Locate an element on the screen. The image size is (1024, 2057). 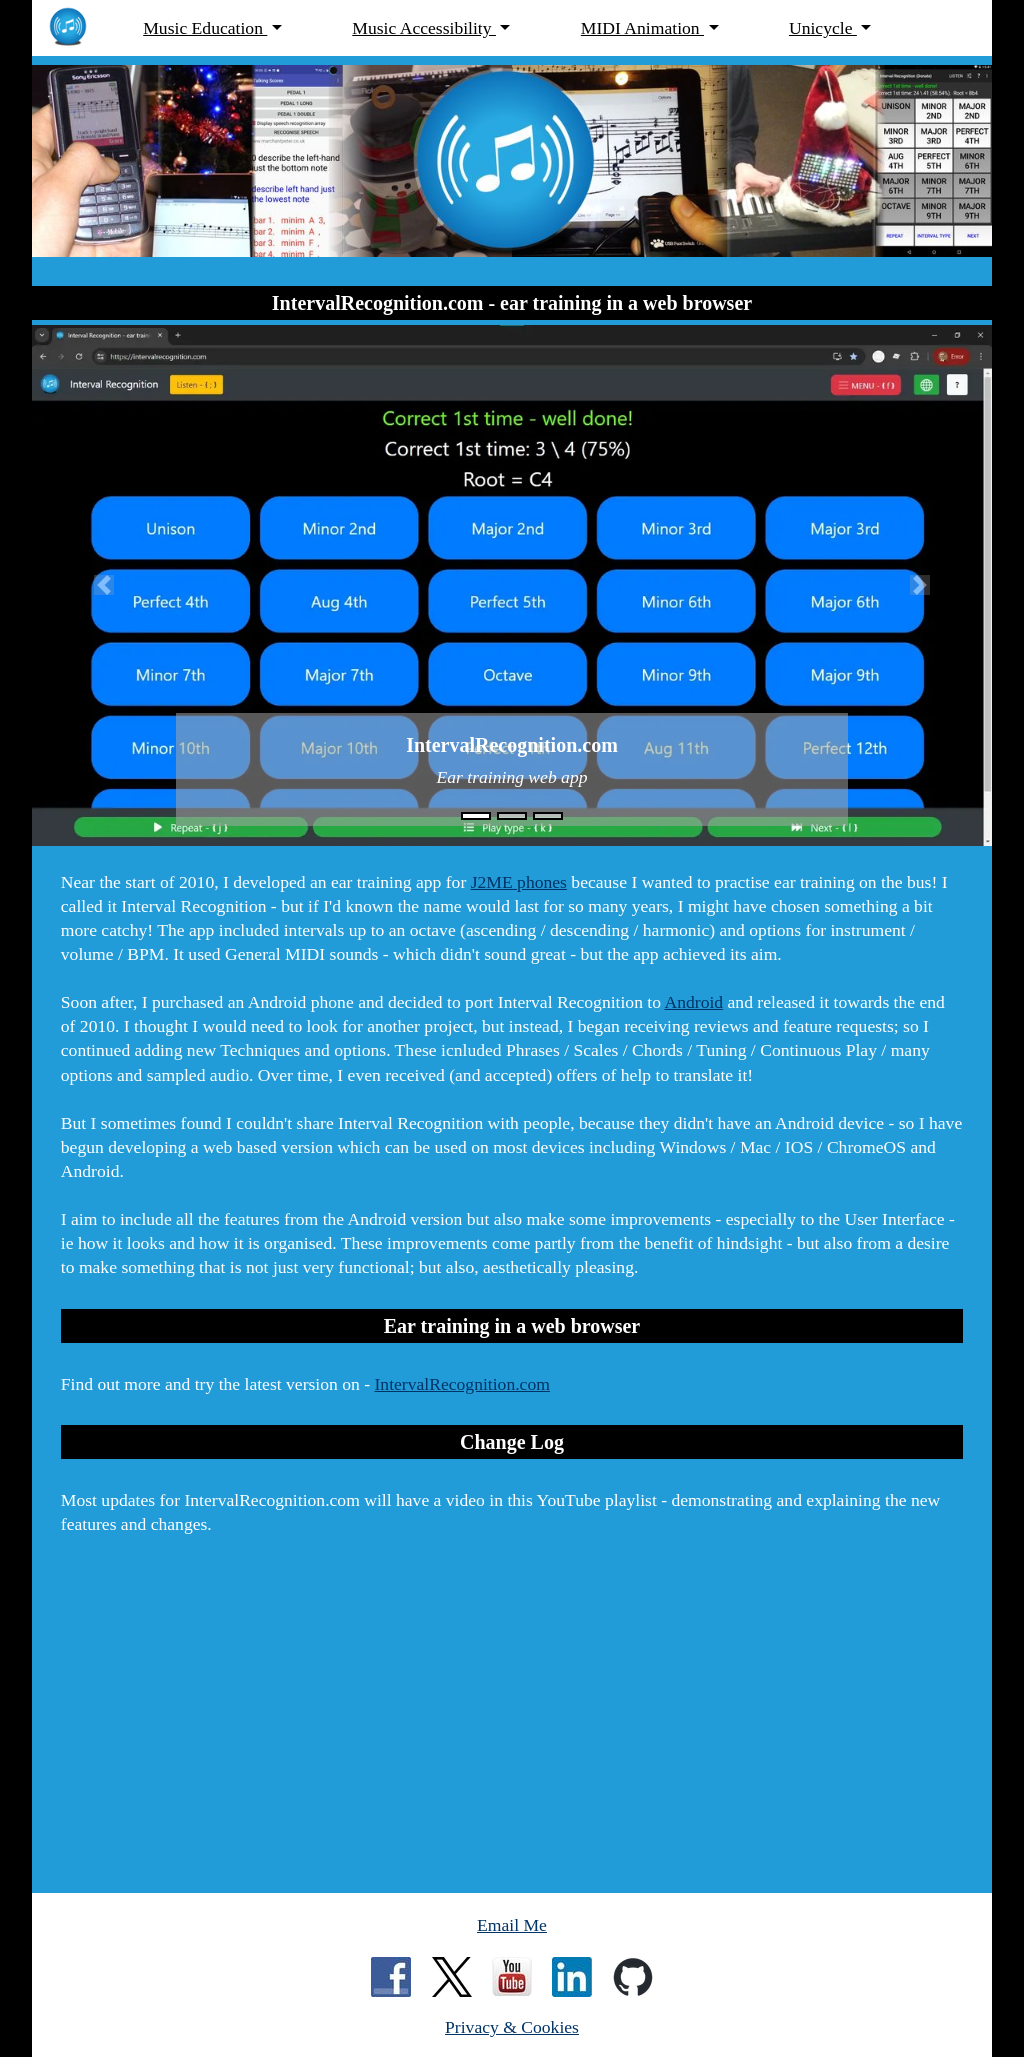
IntervalRecognition.com is located at coordinates (462, 1384).